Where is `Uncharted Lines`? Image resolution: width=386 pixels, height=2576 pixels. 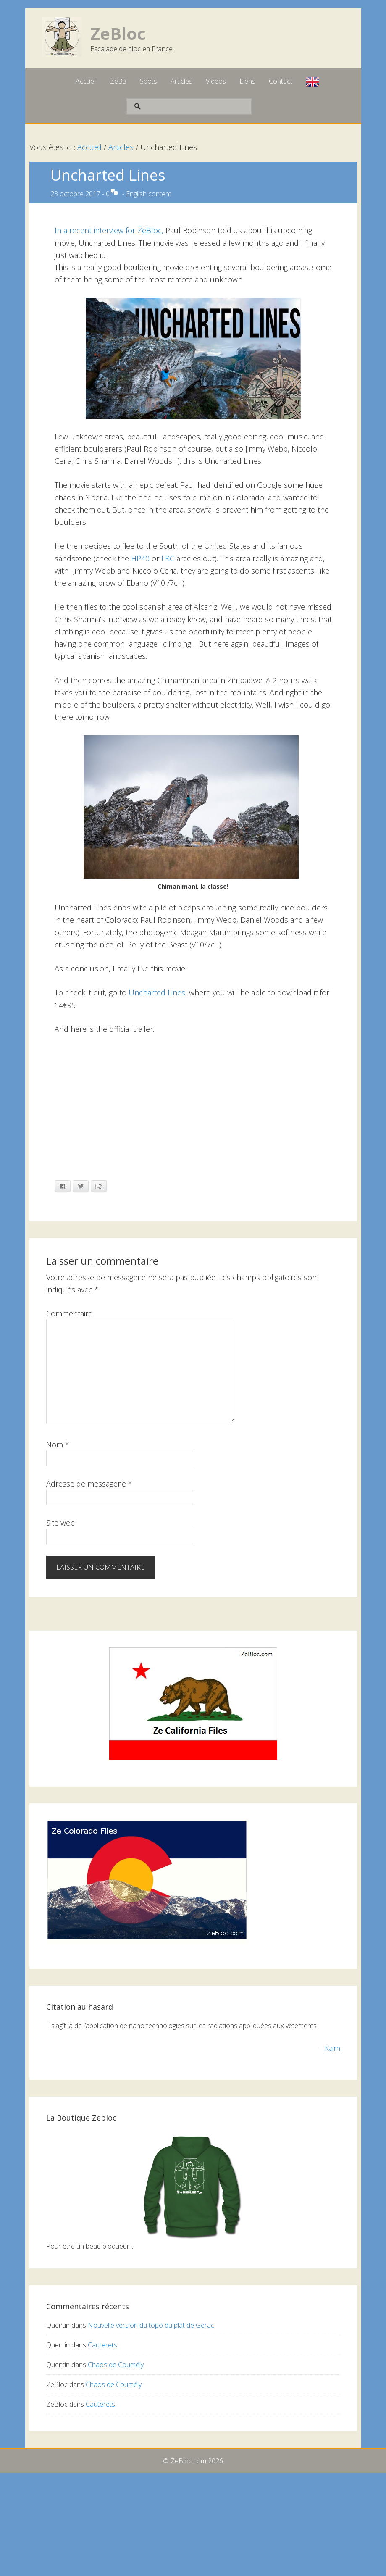
Uncharted Lines is located at coordinates (157, 992).